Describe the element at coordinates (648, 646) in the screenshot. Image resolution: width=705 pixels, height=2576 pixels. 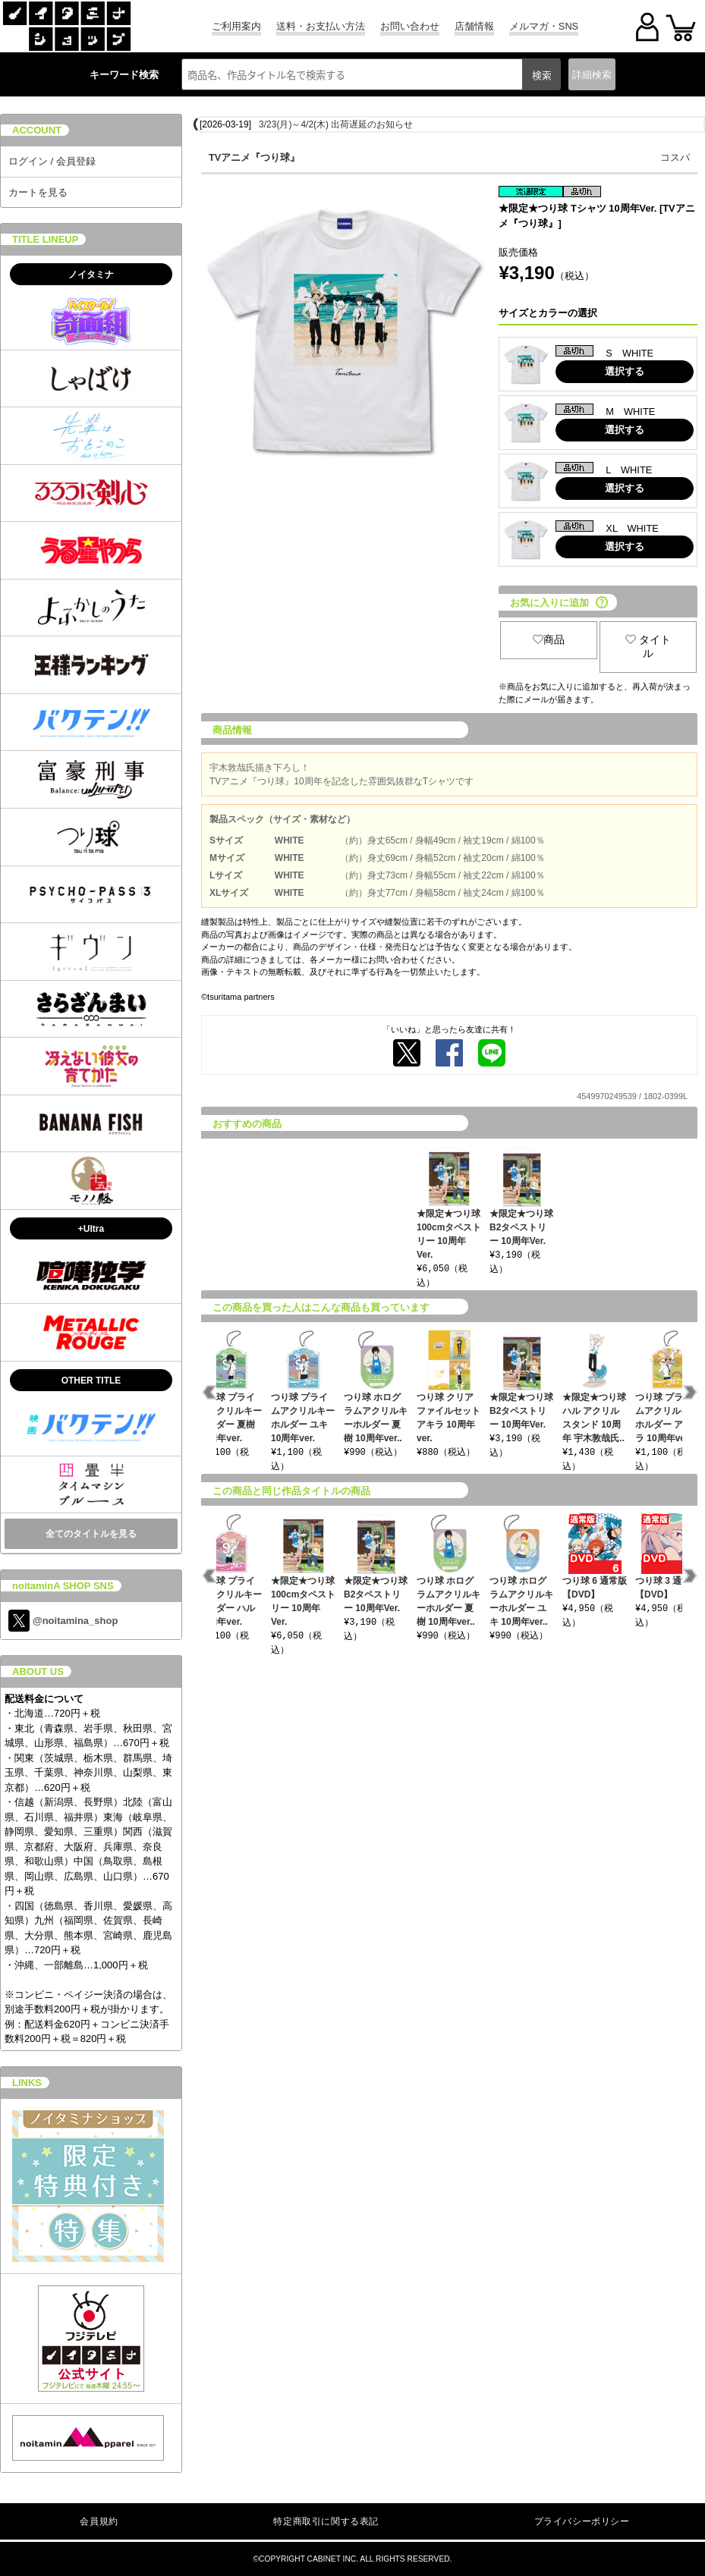
I see `タイトル` at that location.